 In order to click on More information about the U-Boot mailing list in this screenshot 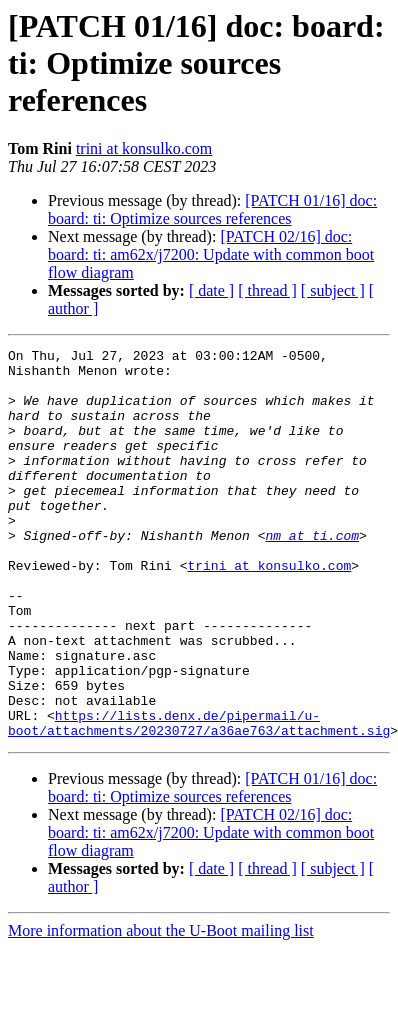, I will do `click(161, 1008)`.